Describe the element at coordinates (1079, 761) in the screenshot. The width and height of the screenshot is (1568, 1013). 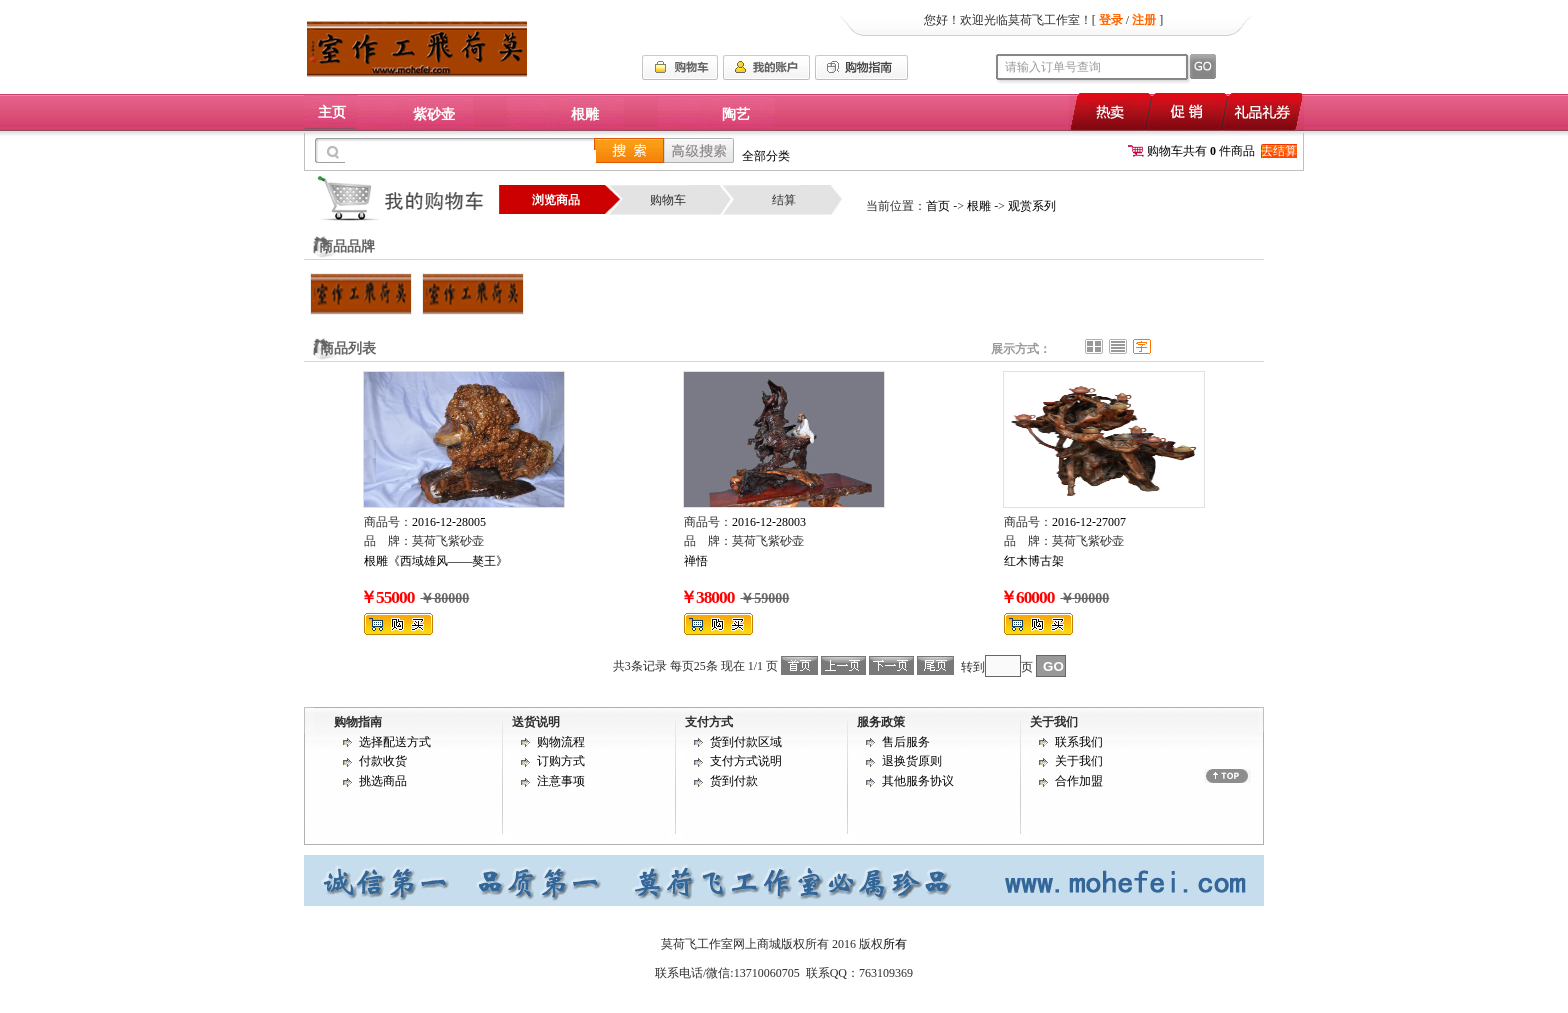
I see `关于我们` at that location.